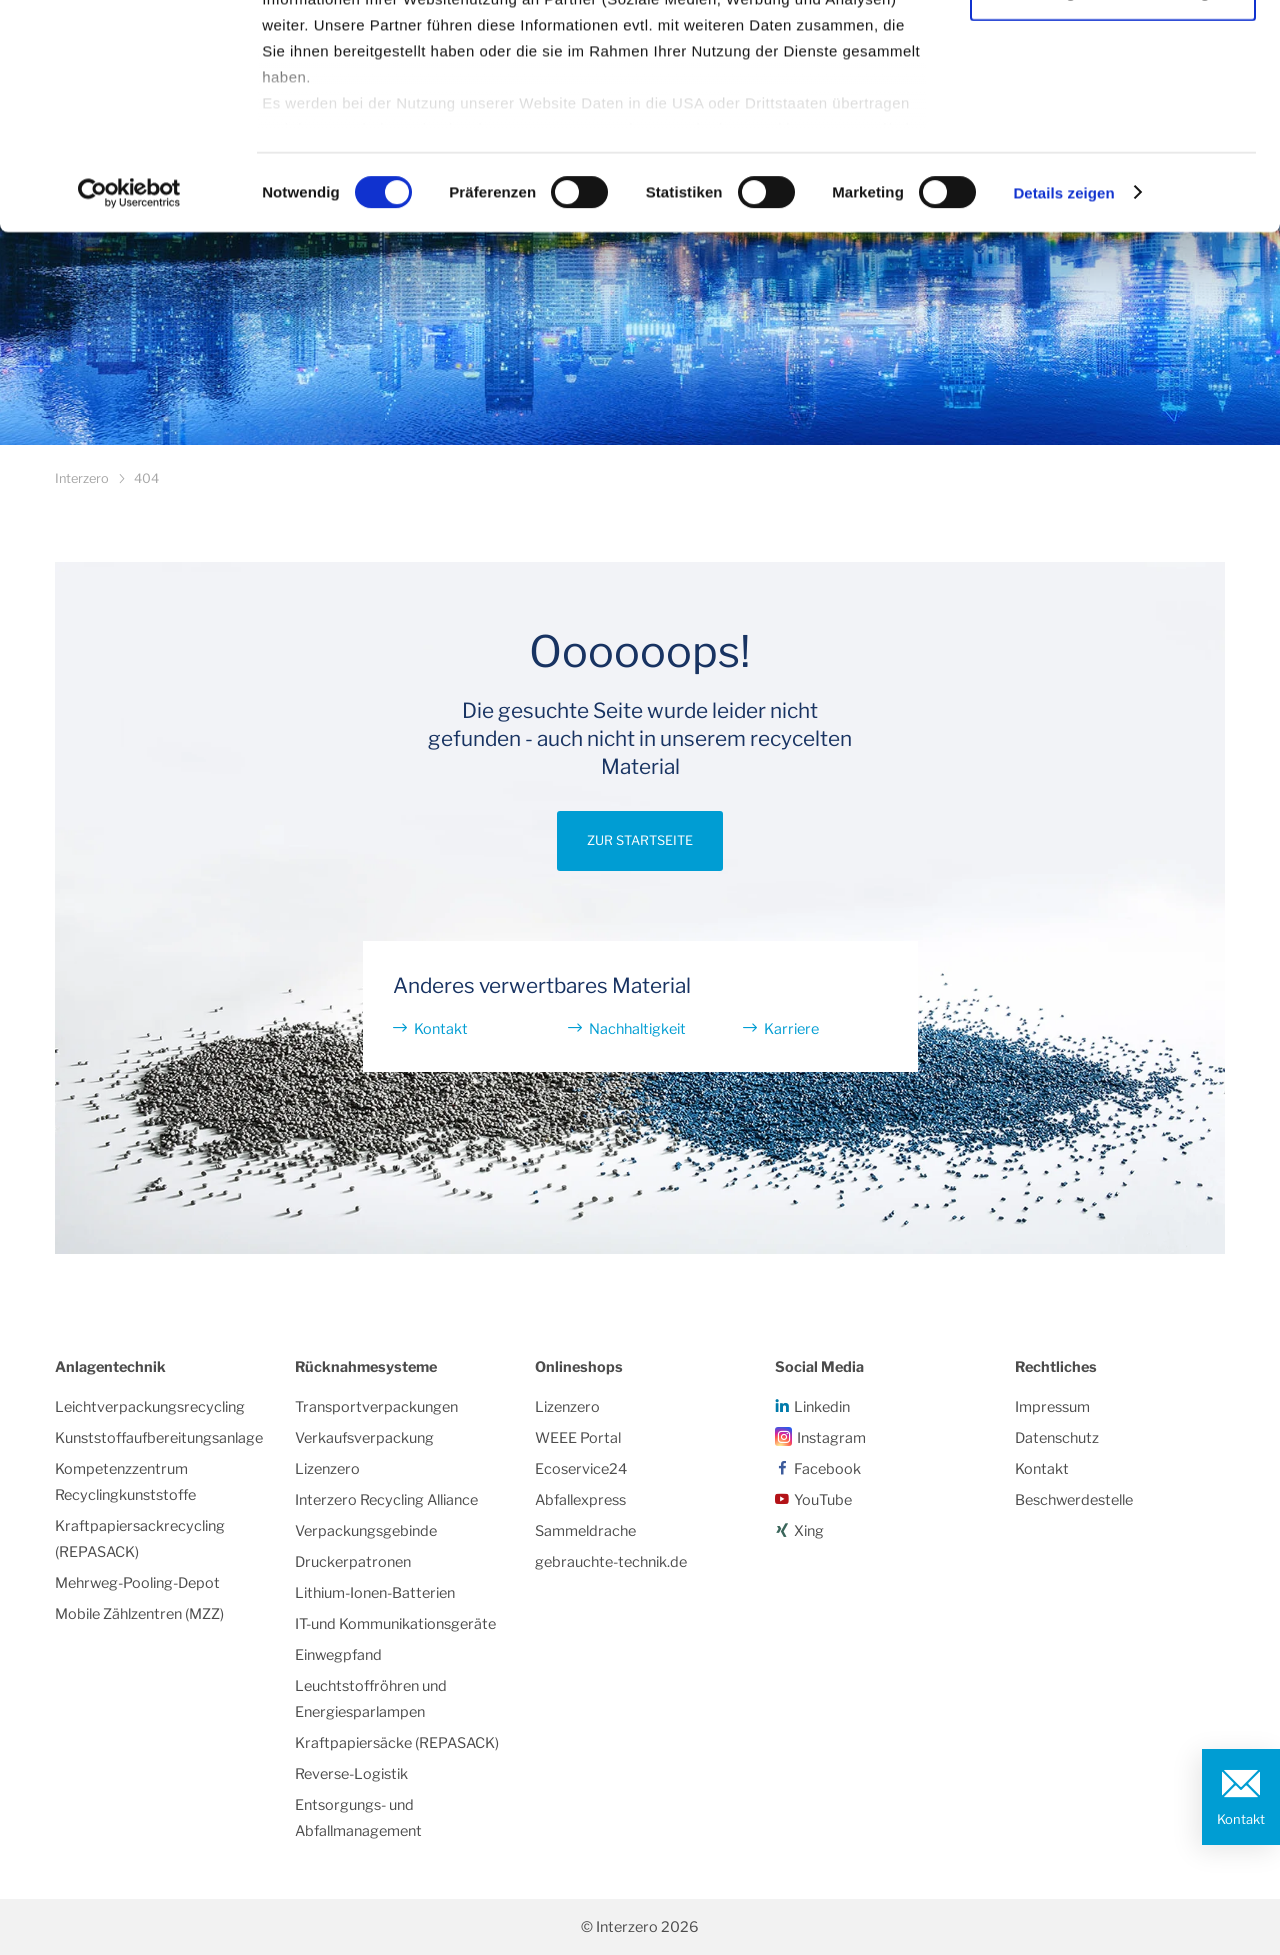  I want to click on Kraftpapiersäcke (REPASACK), so click(397, 1743).